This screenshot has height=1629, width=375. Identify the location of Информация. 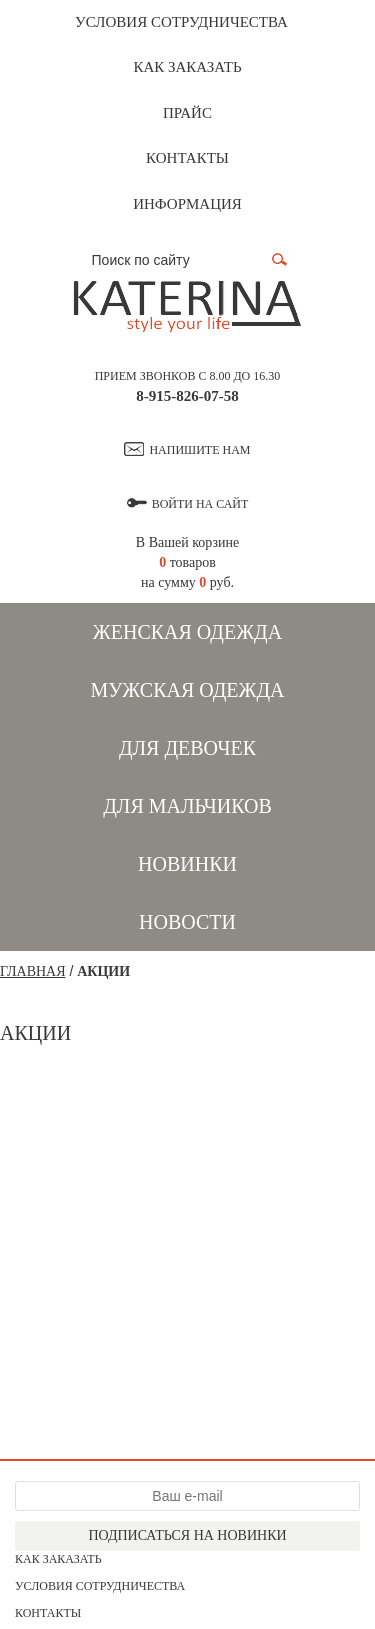
(187, 204).